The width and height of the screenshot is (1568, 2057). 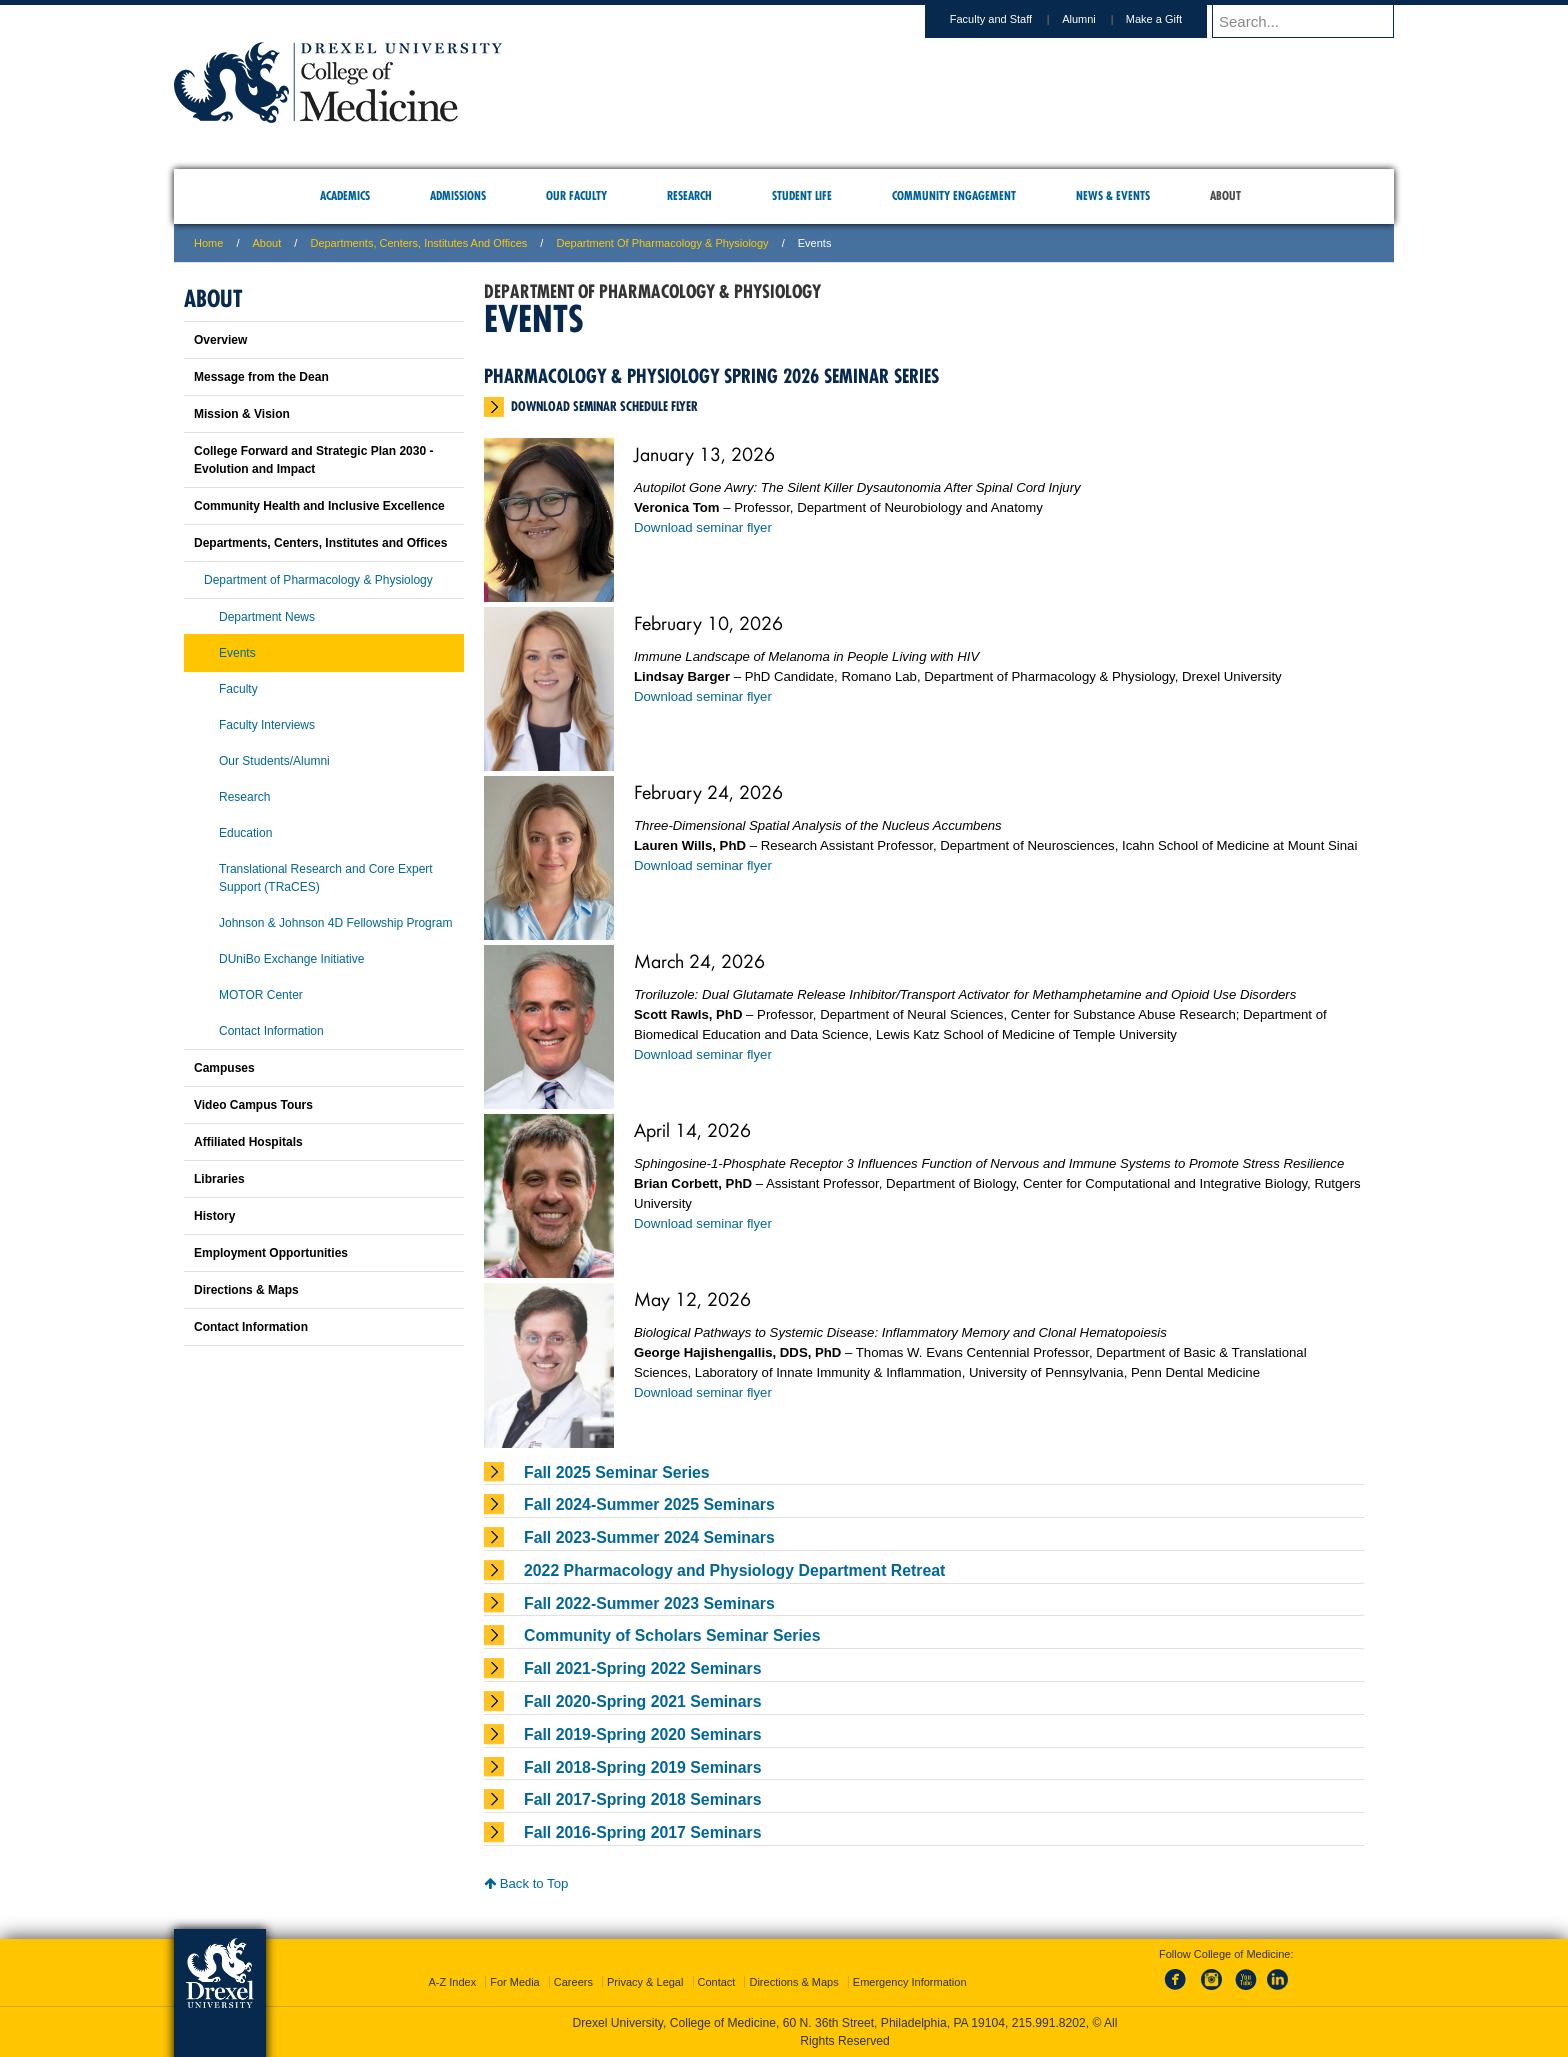 I want to click on Directions & Maps, so click(x=246, y=1290).